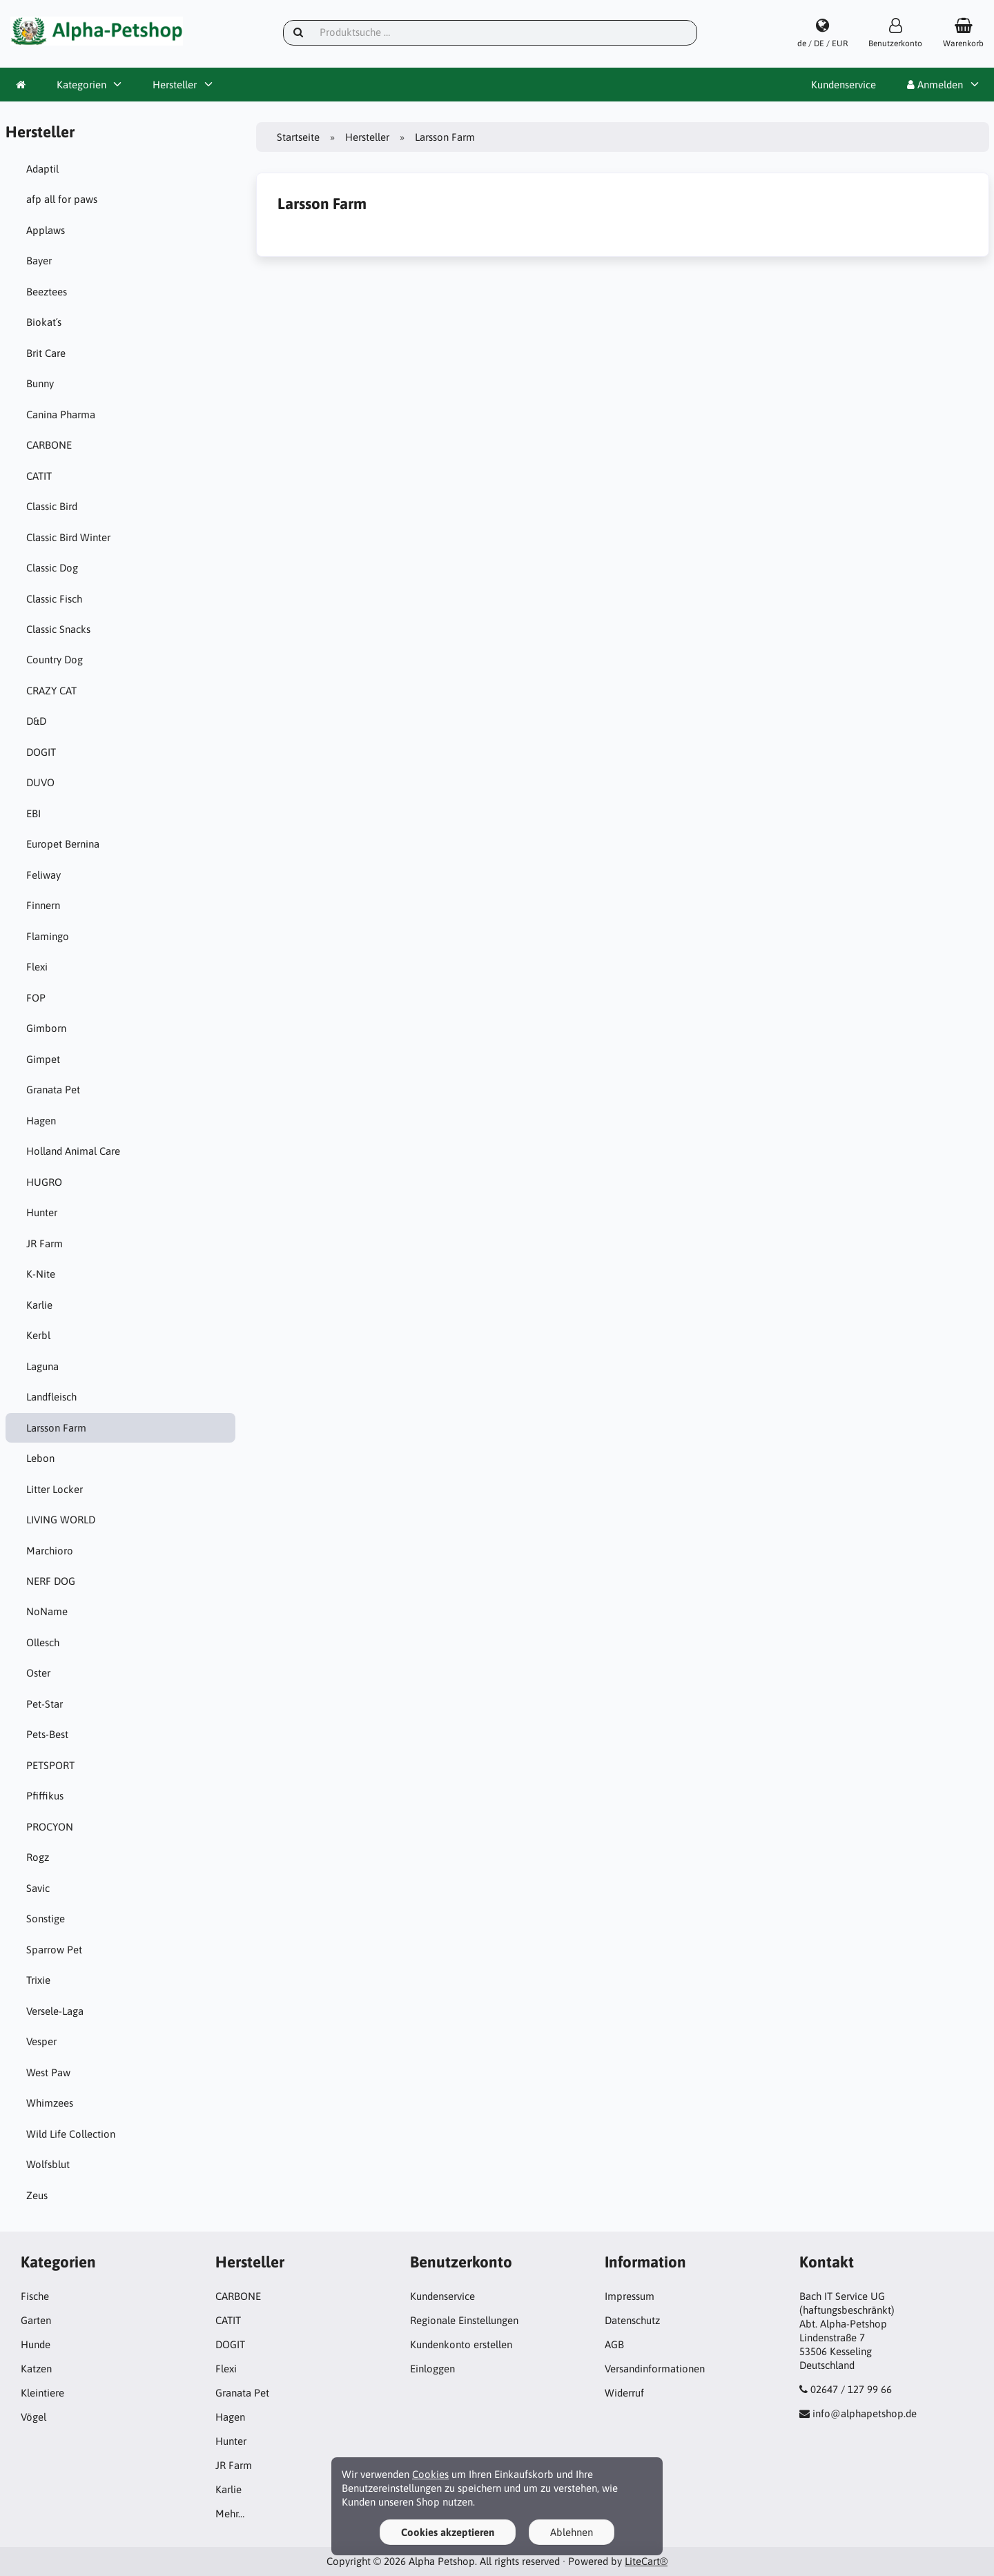 The image size is (994, 2576). Describe the element at coordinates (49, 445) in the screenshot. I see `CARBONE` at that location.